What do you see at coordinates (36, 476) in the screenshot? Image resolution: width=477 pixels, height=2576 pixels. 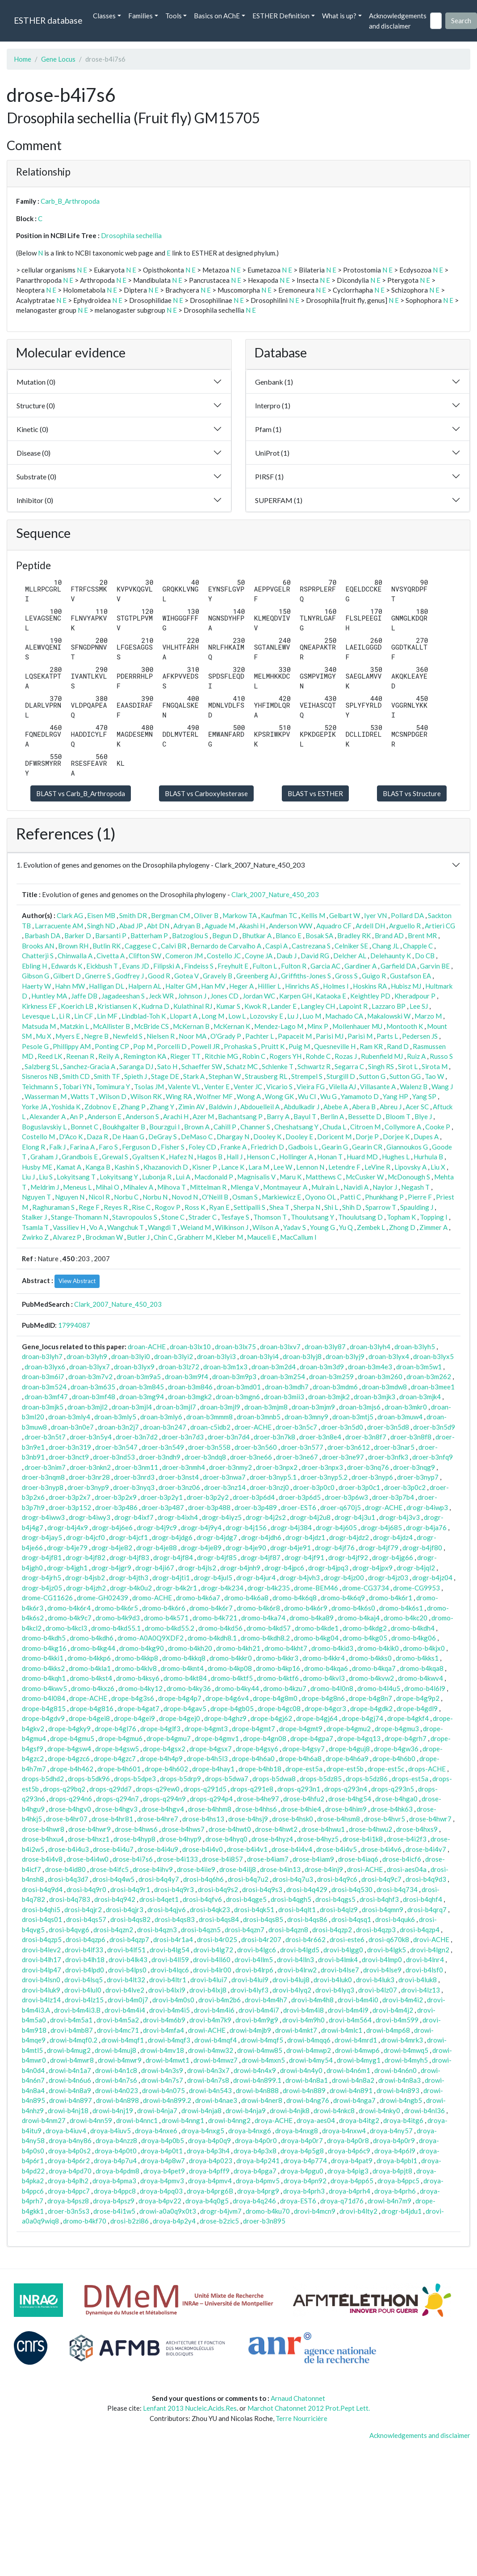 I see `Substrate (0)` at bounding box center [36, 476].